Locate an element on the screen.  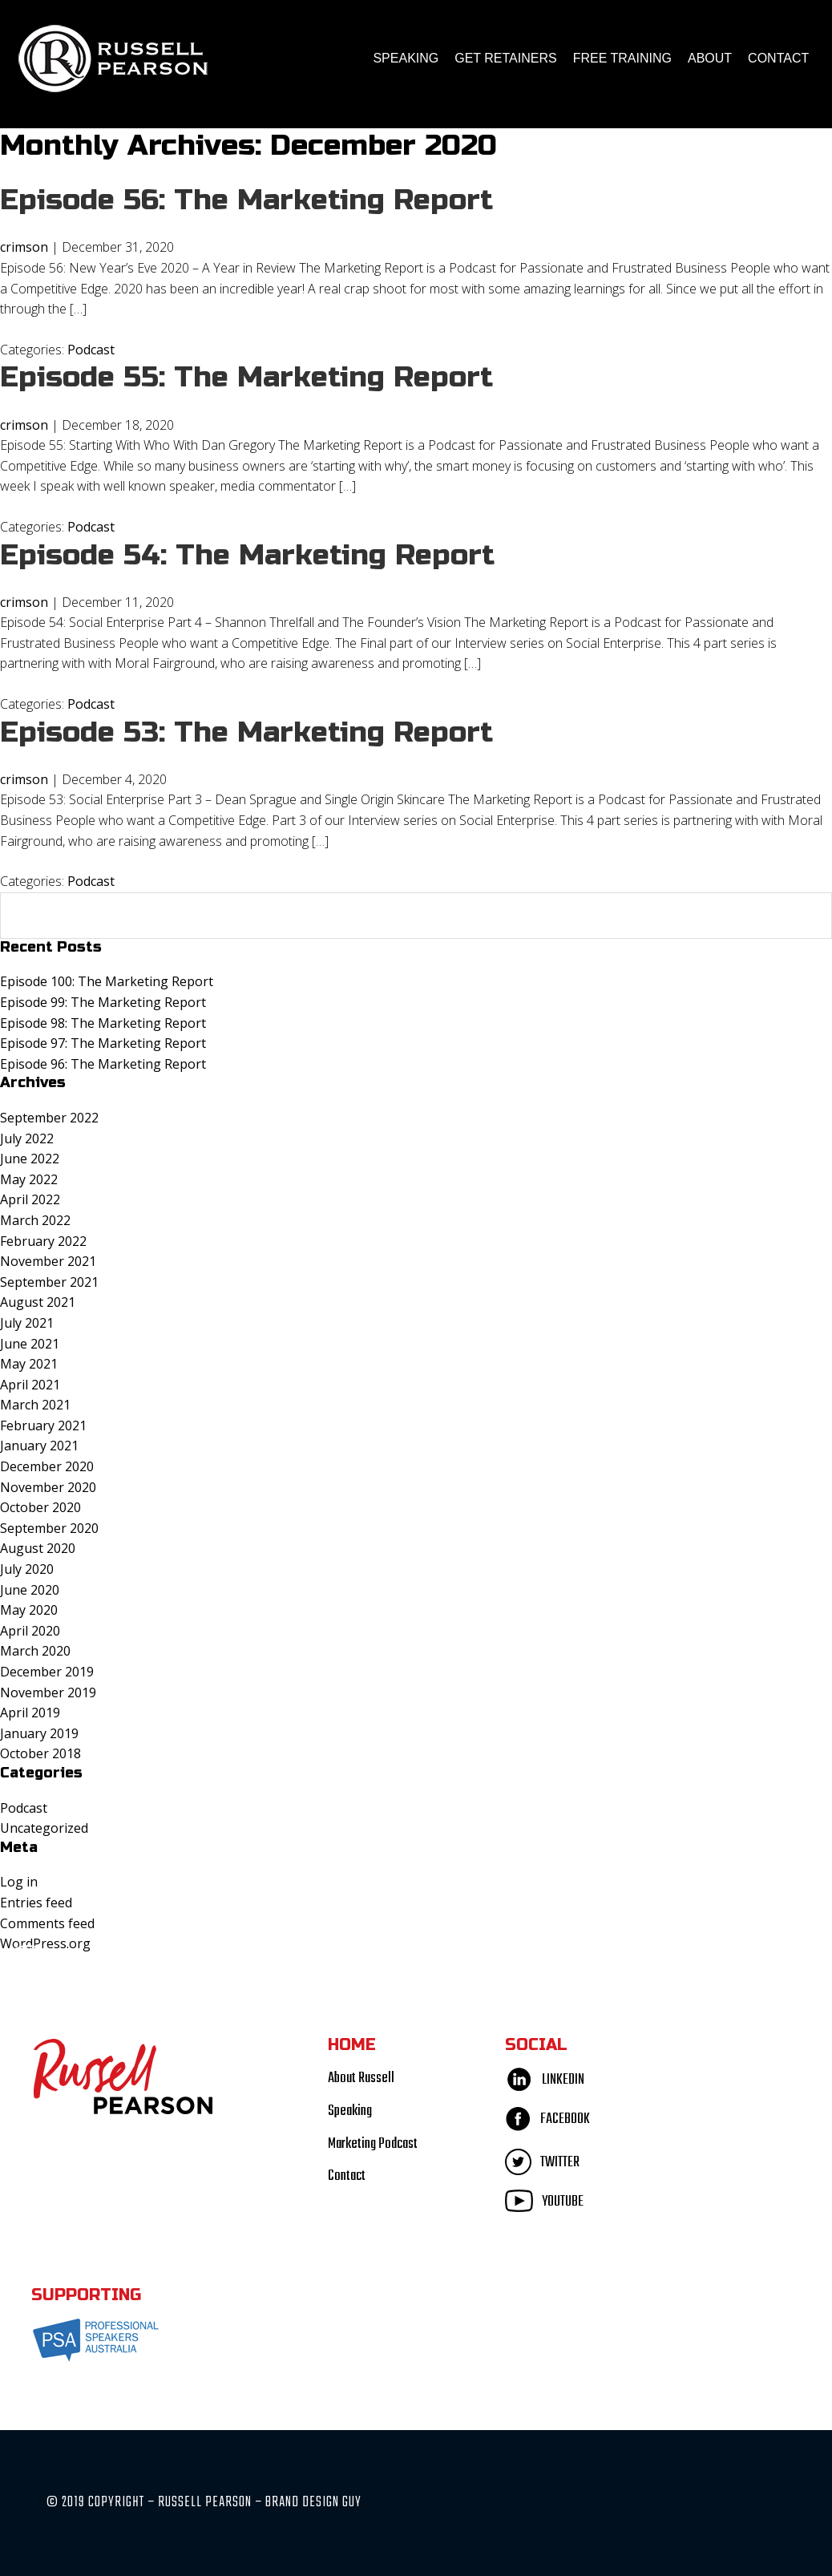
Get Retainers is located at coordinates (505, 58).